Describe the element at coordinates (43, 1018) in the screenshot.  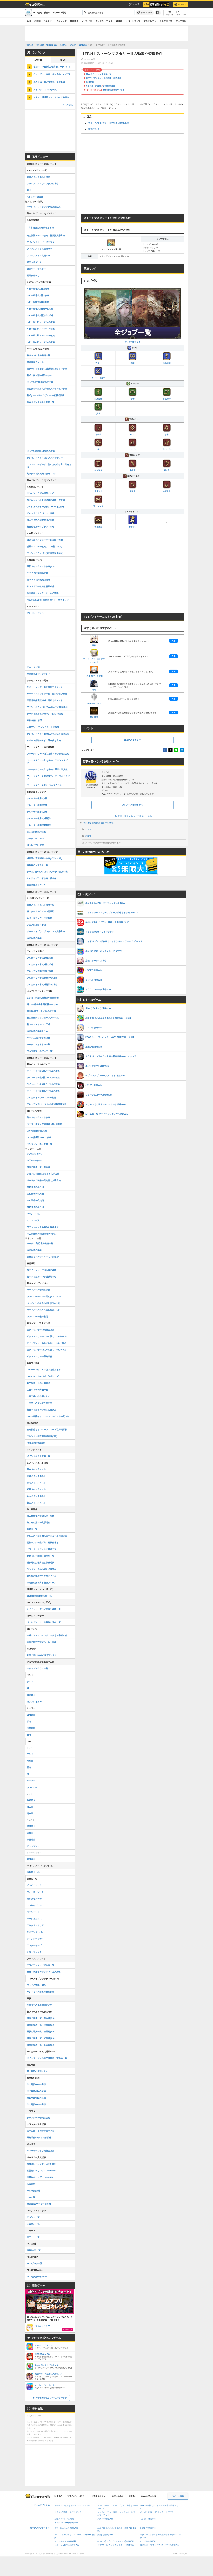
I see `新式装備のマクロとサブステ一覧` at that location.